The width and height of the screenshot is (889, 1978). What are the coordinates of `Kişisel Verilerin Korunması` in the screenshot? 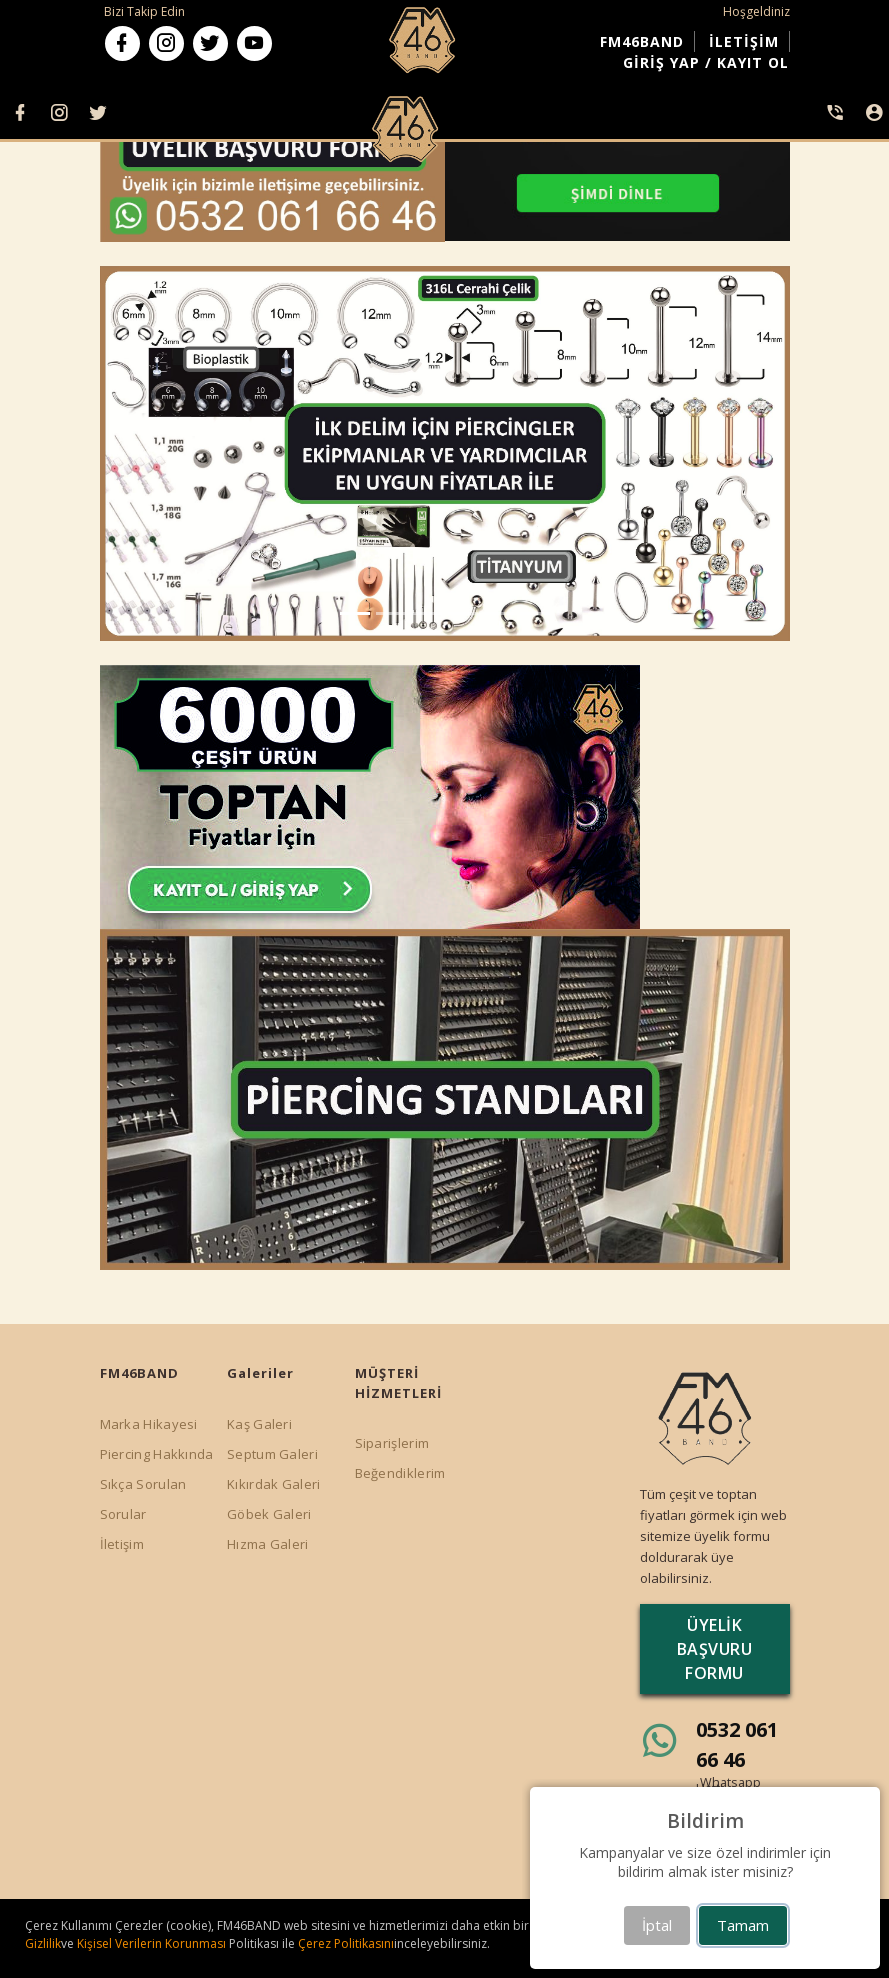 It's located at (153, 1943).